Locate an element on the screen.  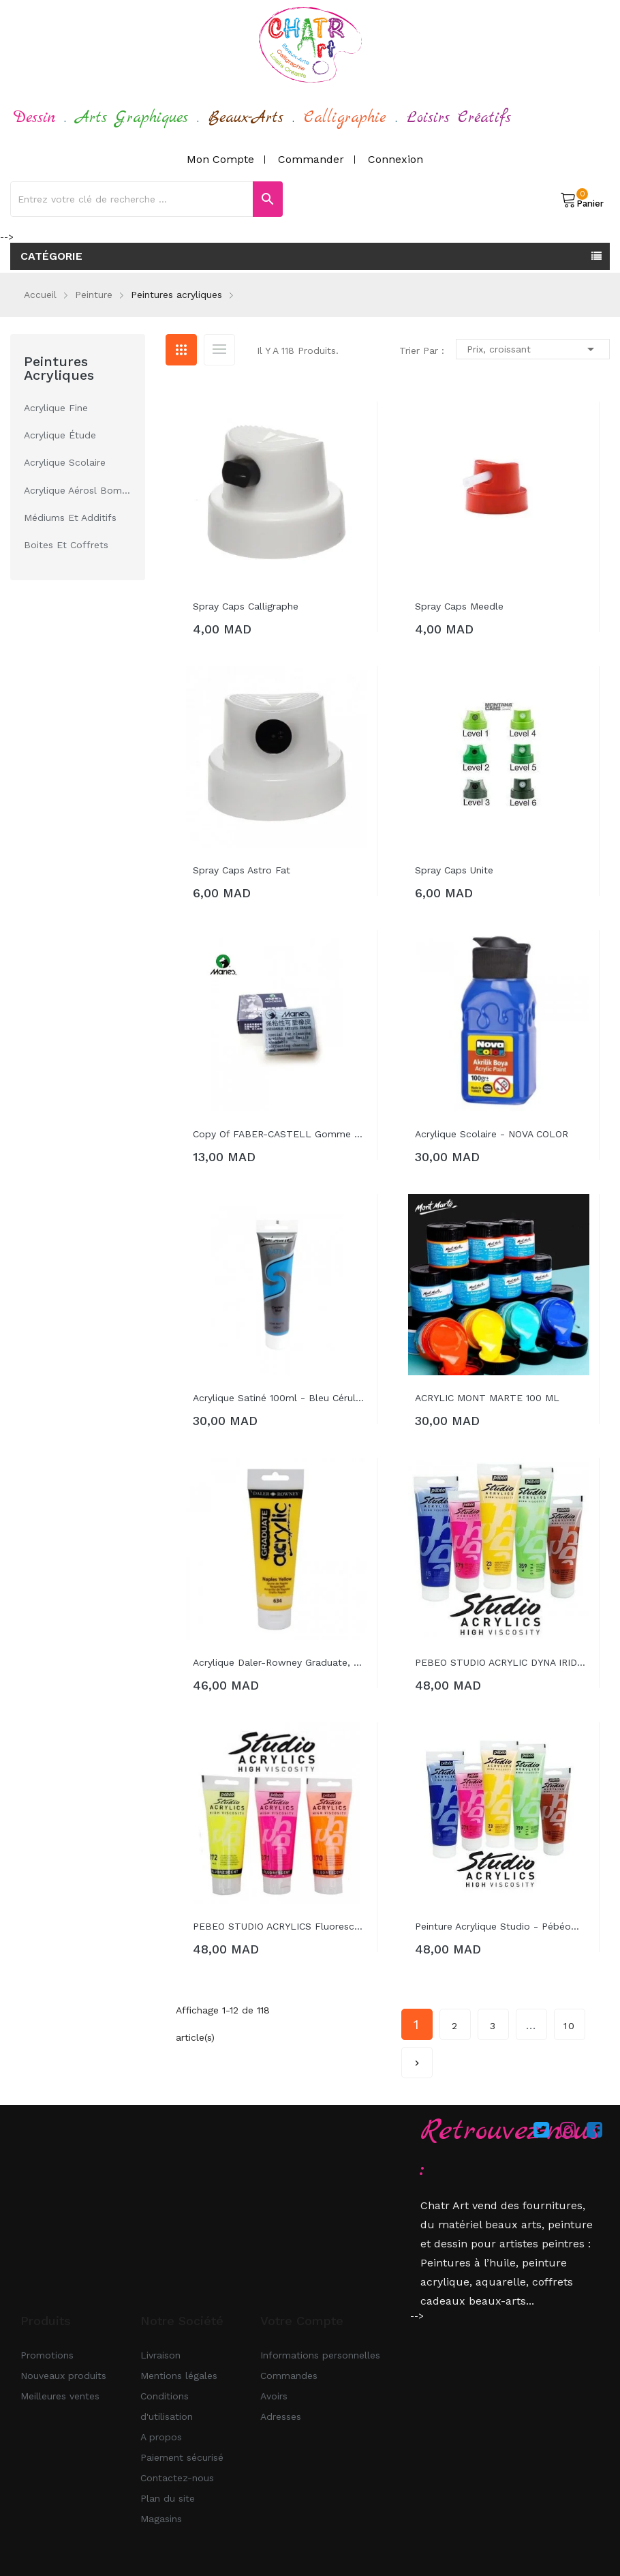
Dessin is located at coordinates (34, 118).